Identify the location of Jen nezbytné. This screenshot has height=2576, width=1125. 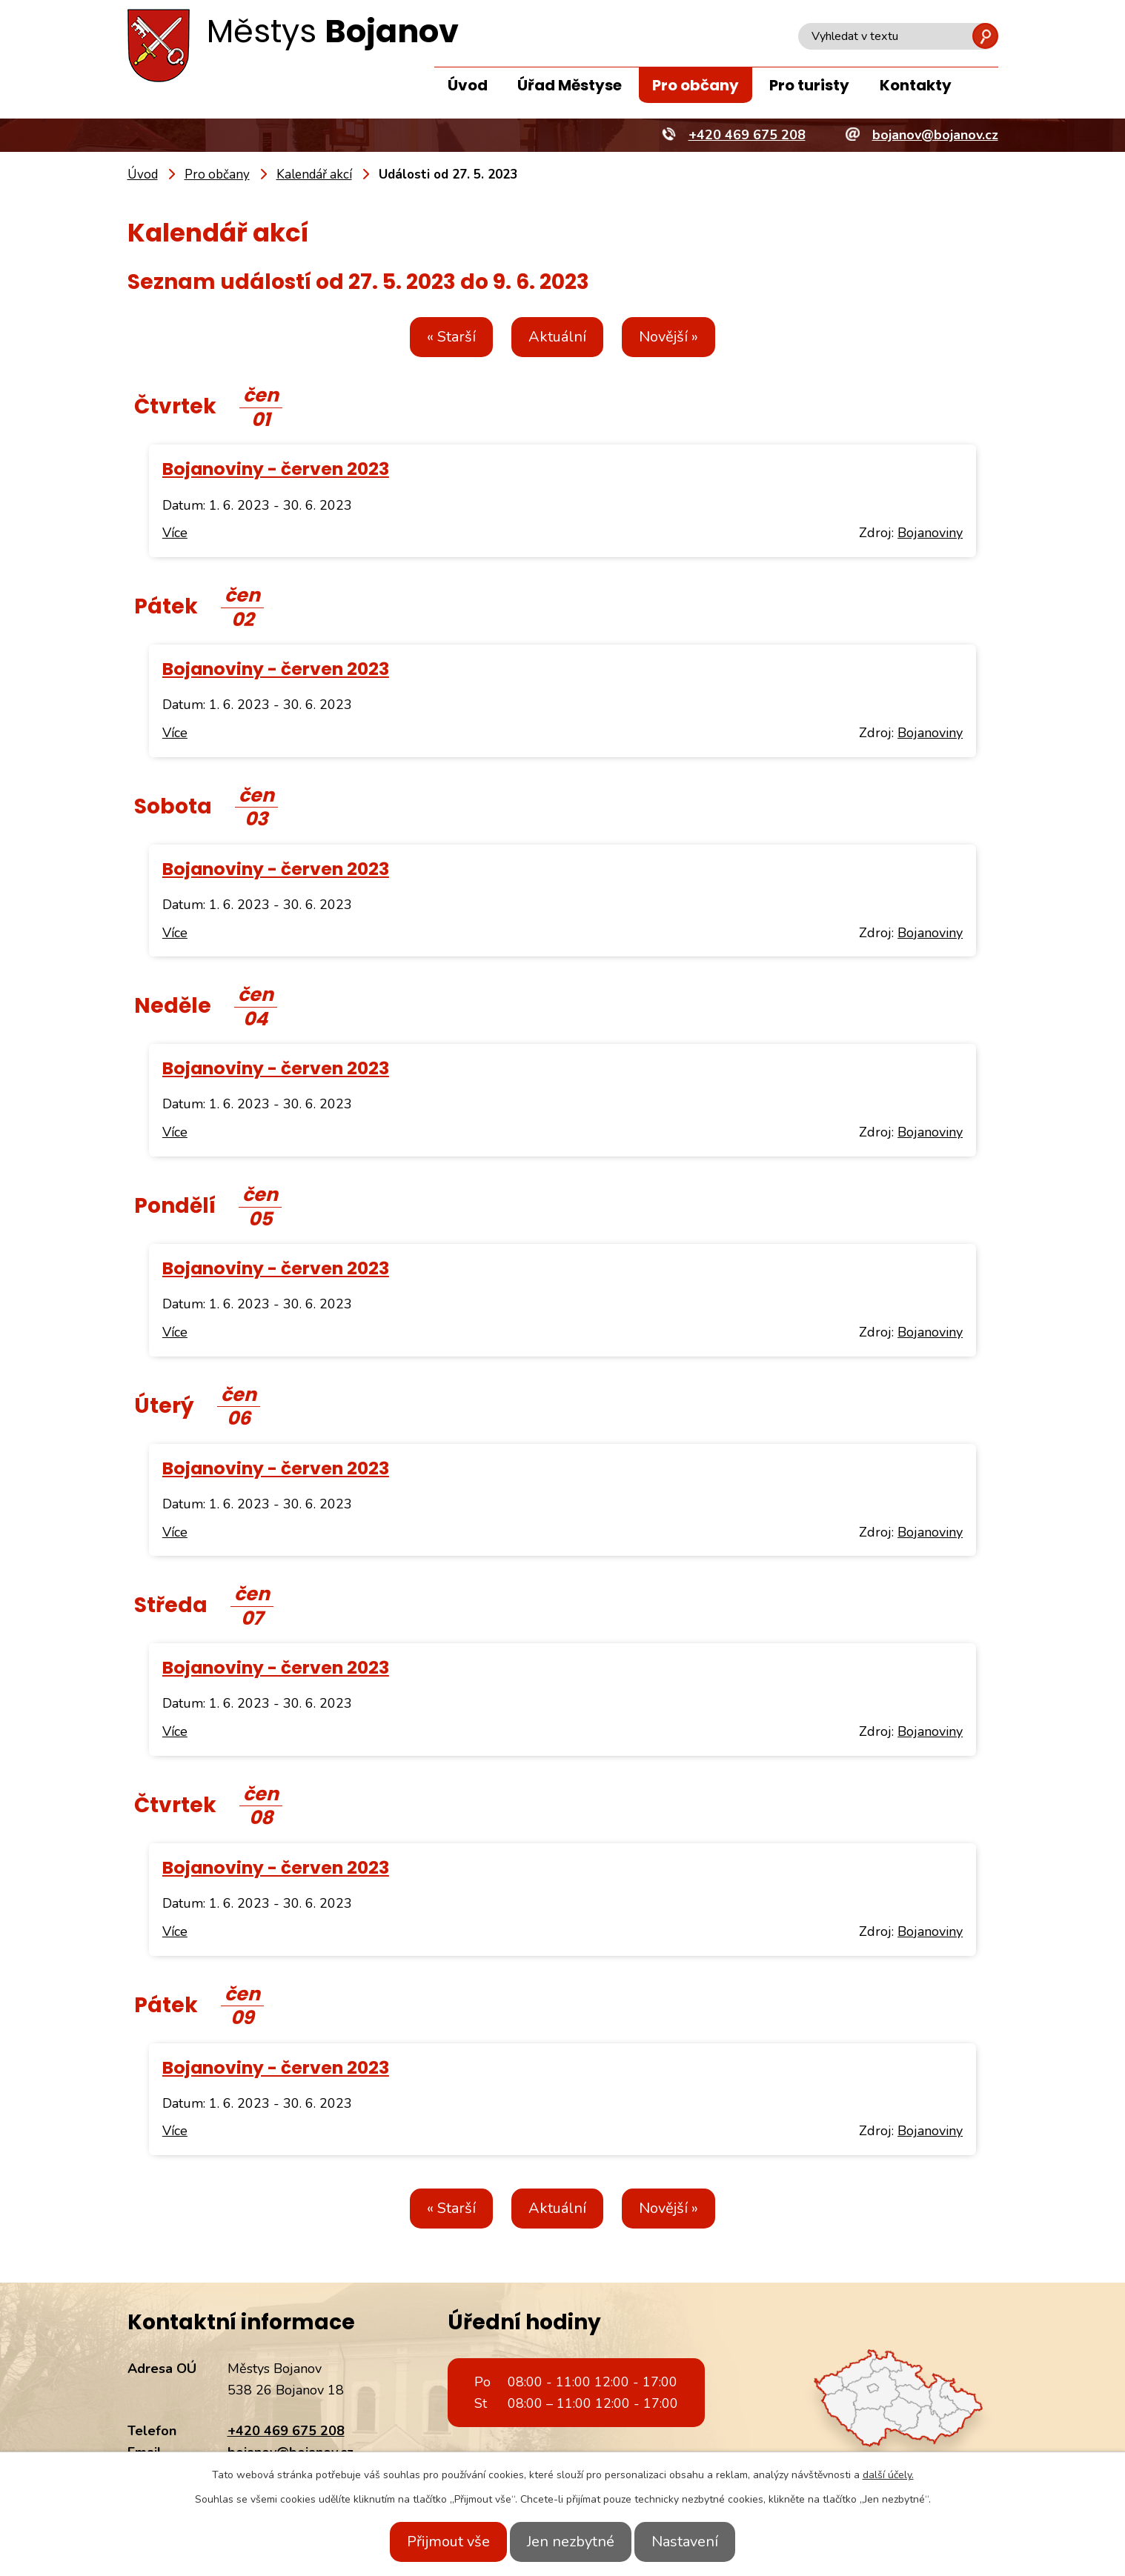
(570, 2542).